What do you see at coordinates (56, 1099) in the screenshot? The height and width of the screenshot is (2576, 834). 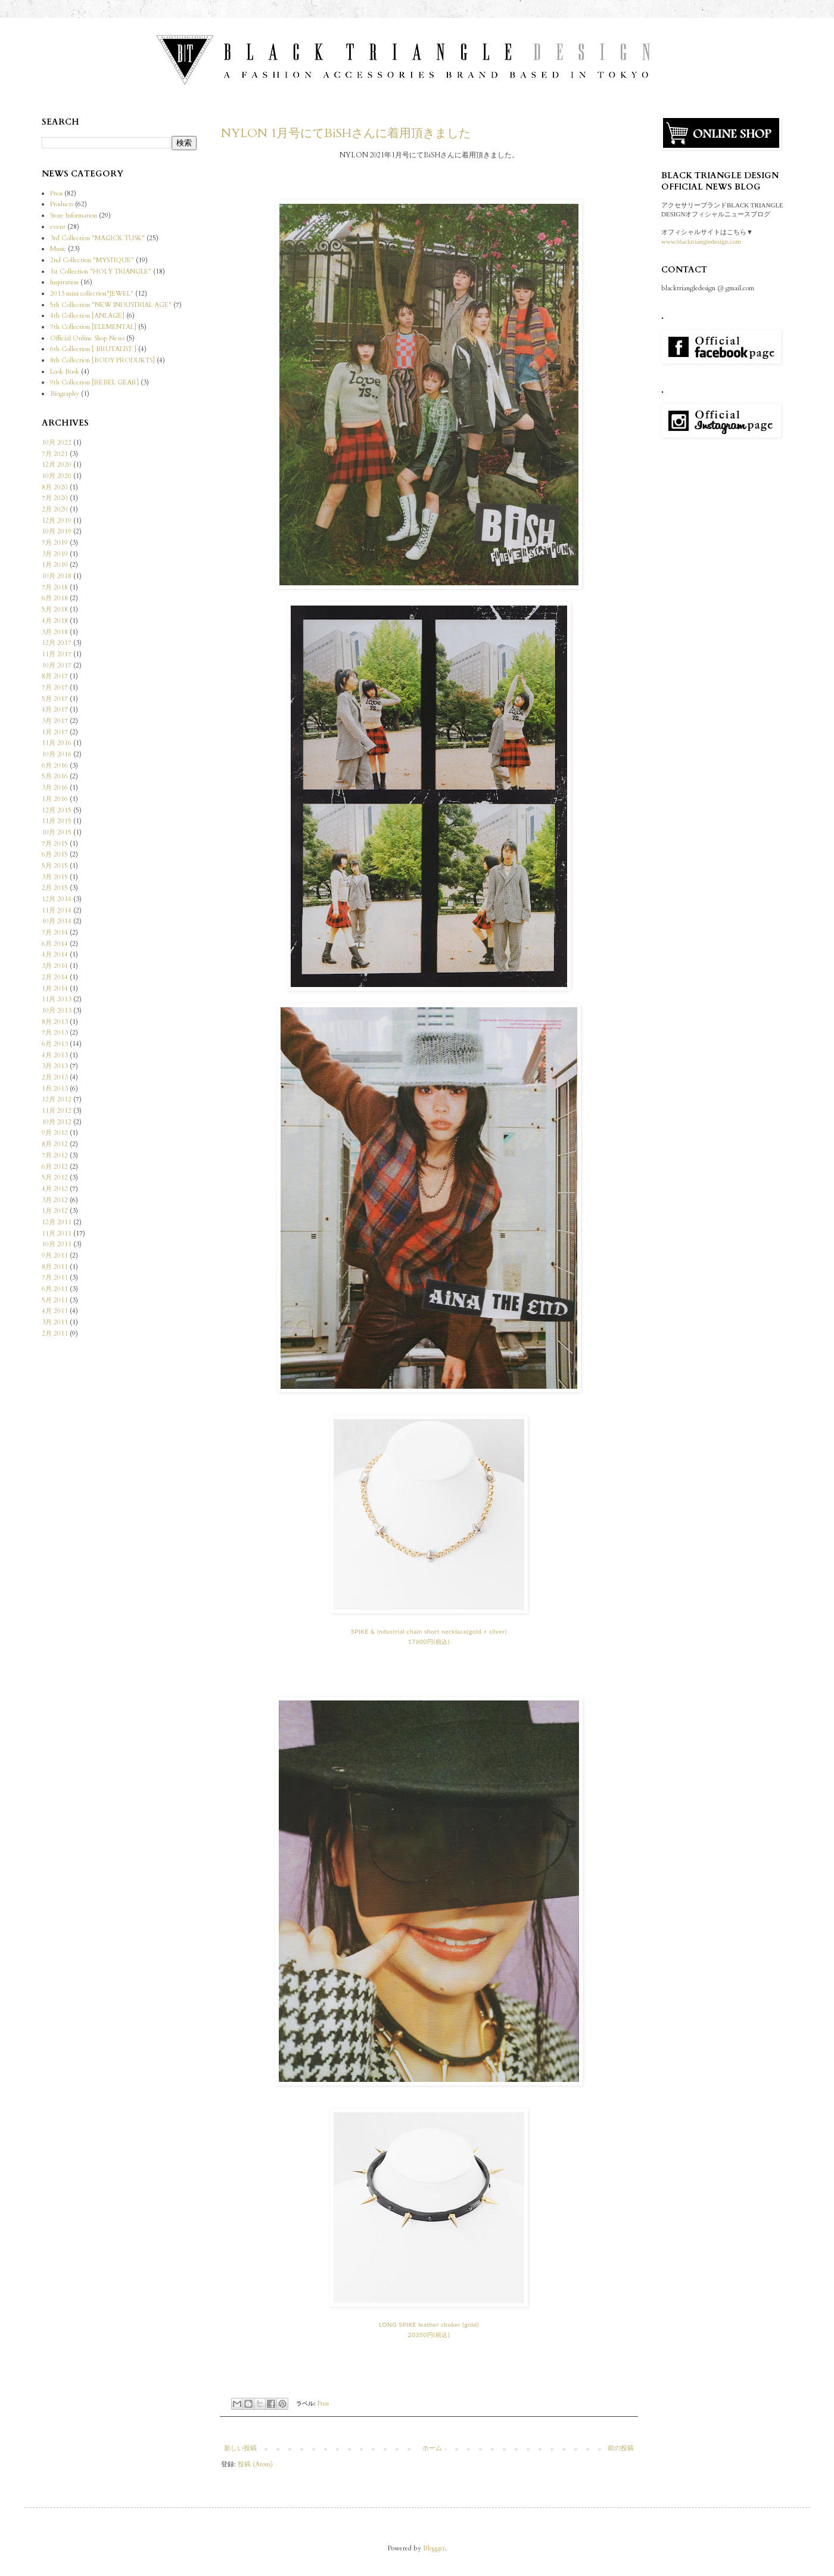 I see `12月 2012` at bounding box center [56, 1099].